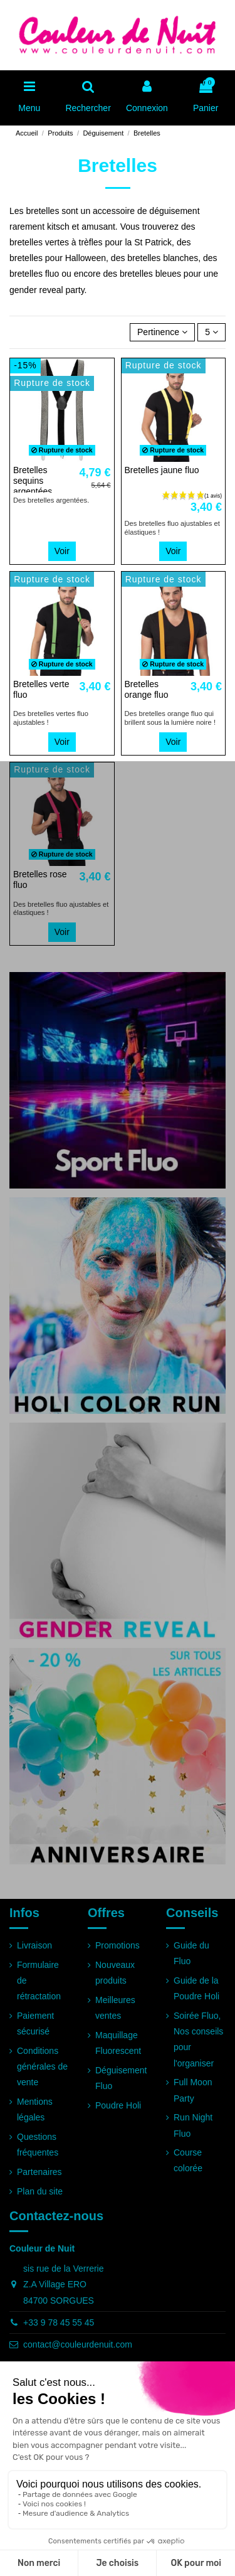 This screenshot has width=235, height=2576. Describe the element at coordinates (58, 2322) in the screenshot. I see `+33 9 78 45 55 45` at that location.